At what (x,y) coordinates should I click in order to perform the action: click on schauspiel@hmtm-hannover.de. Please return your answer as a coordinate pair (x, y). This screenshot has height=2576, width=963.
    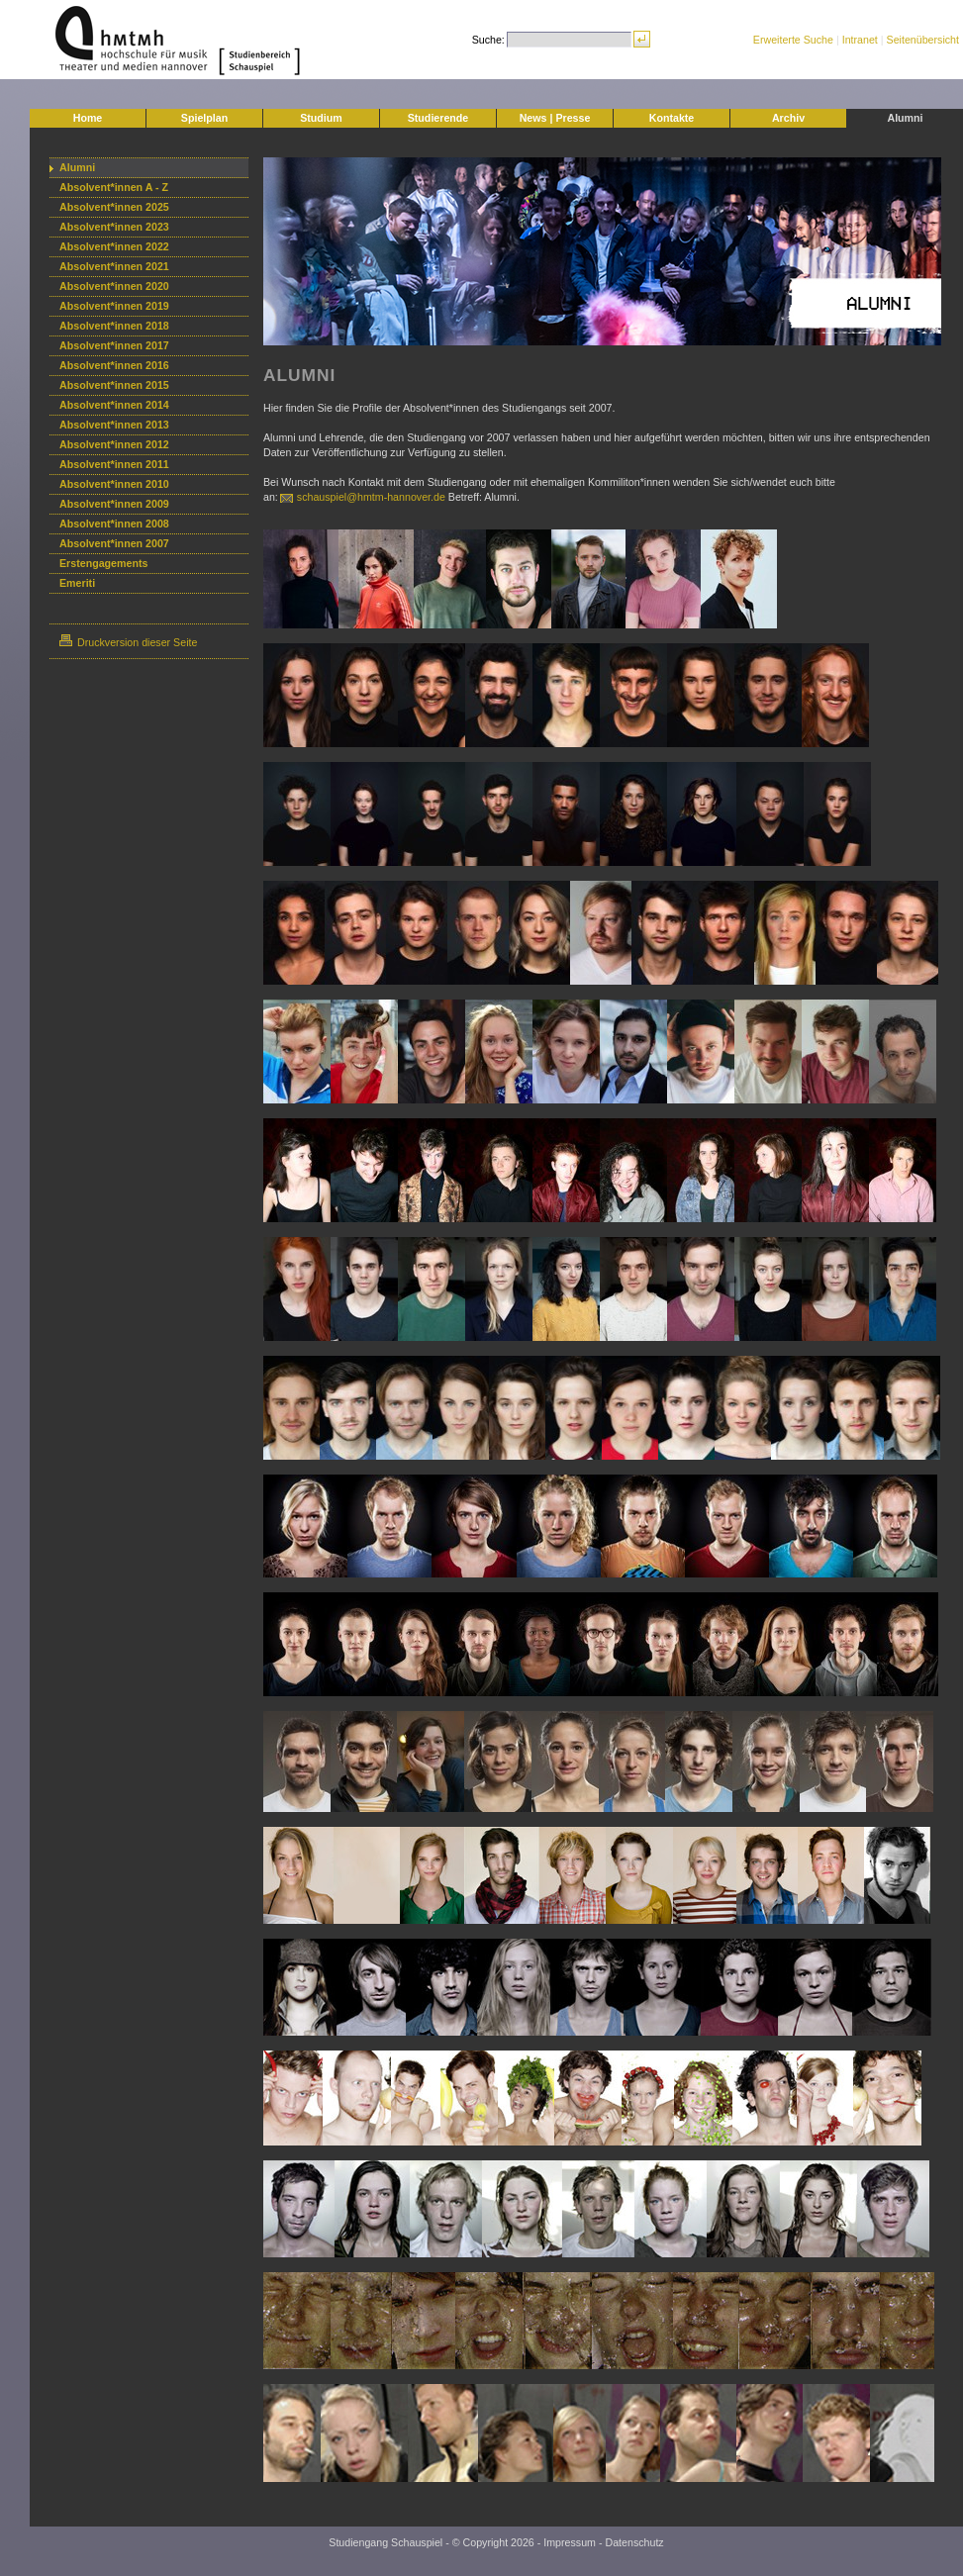
    Looking at the image, I should click on (371, 497).